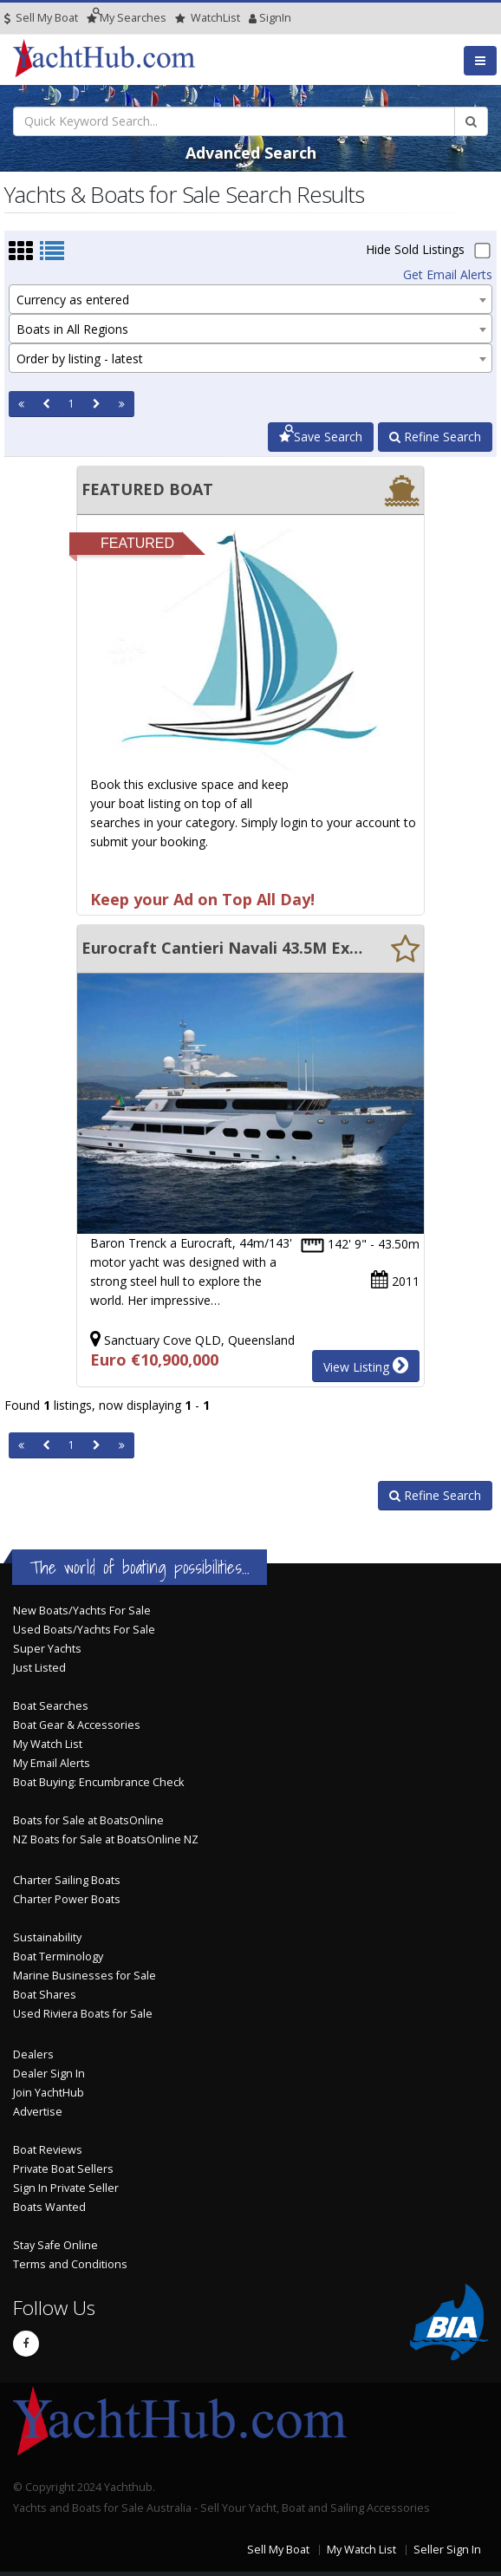 This screenshot has width=501, height=2576. Describe the element at coordinates (48, 2092) in the screenshot. I see `Join YachtHub` at that location.